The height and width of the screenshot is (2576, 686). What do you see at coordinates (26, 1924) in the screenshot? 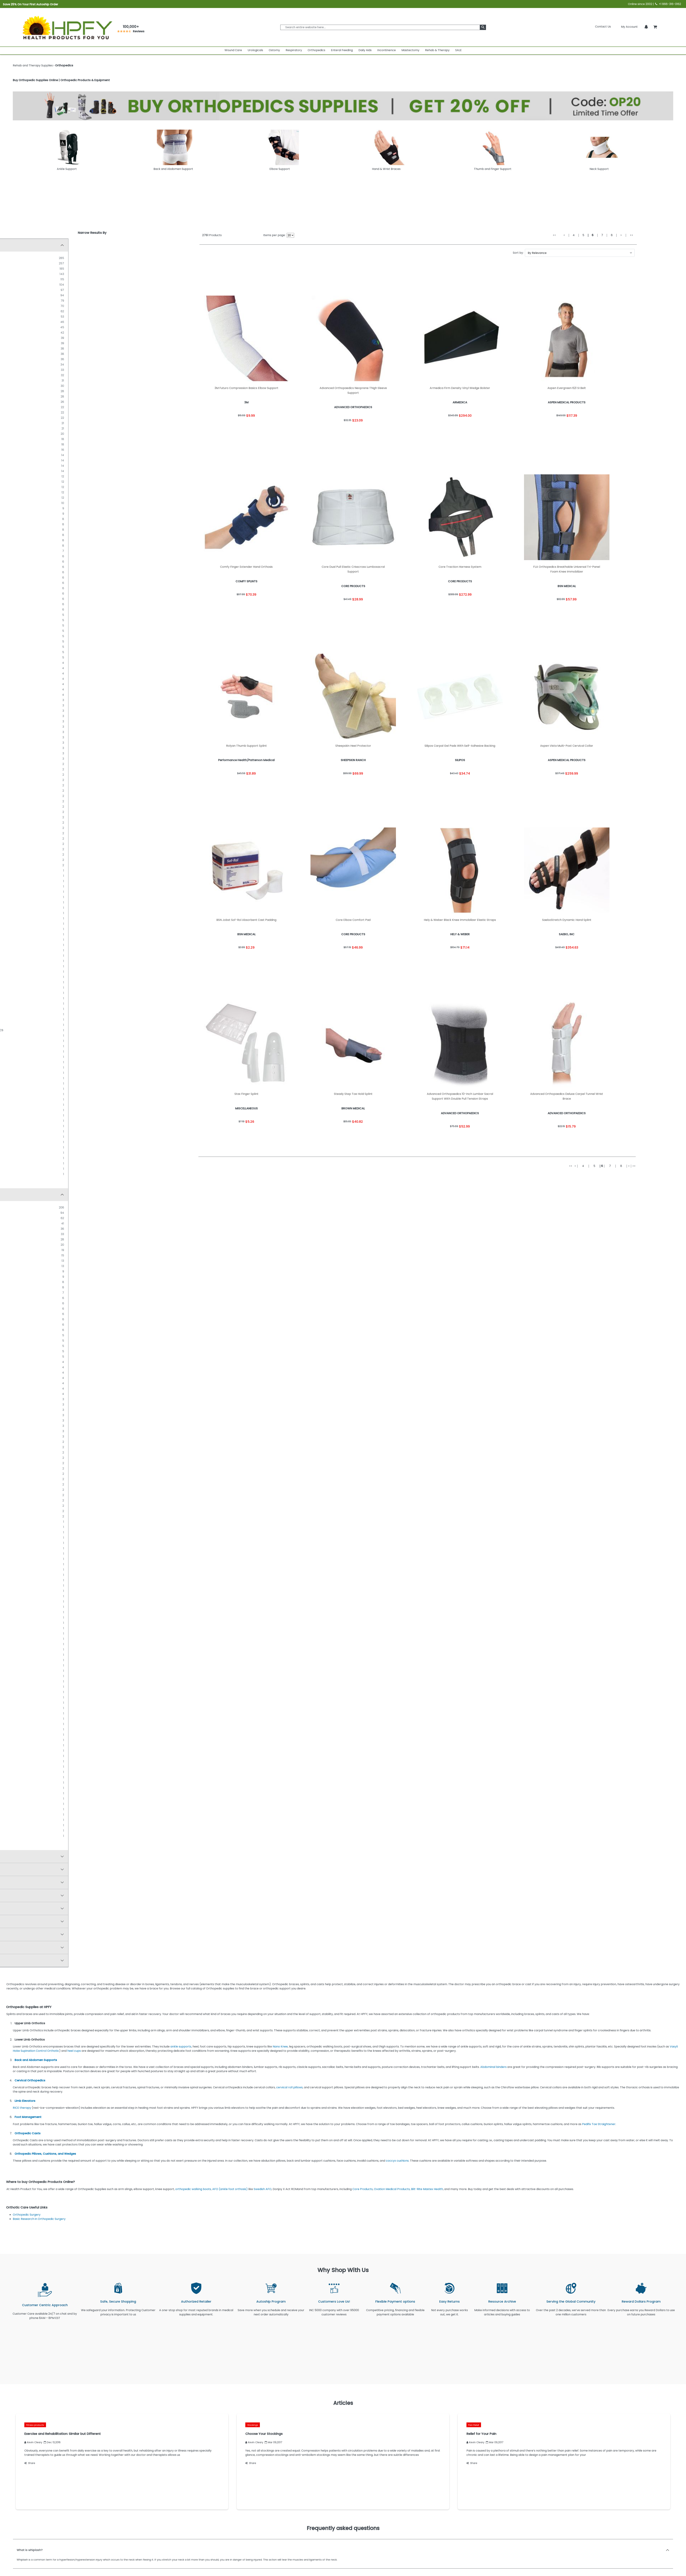
I see `Latex Option` at bounding box center [26, 1924].